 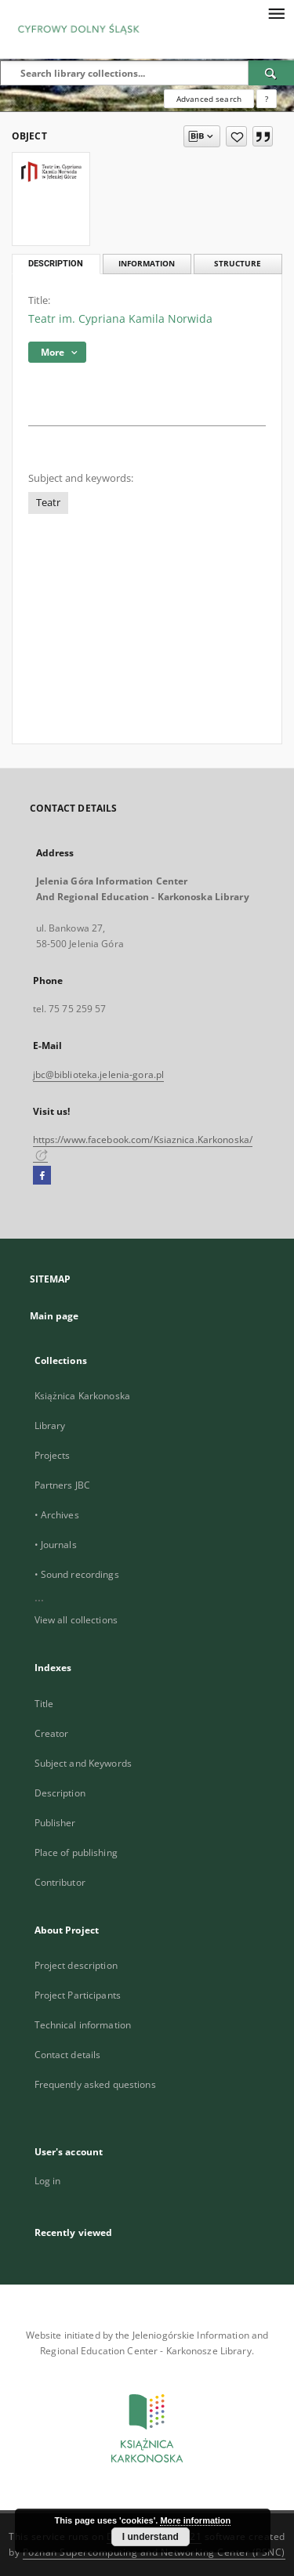 I want to click on Poznan Supercomputing and Networking Center (PSNC), so click(x=154, y=2552).